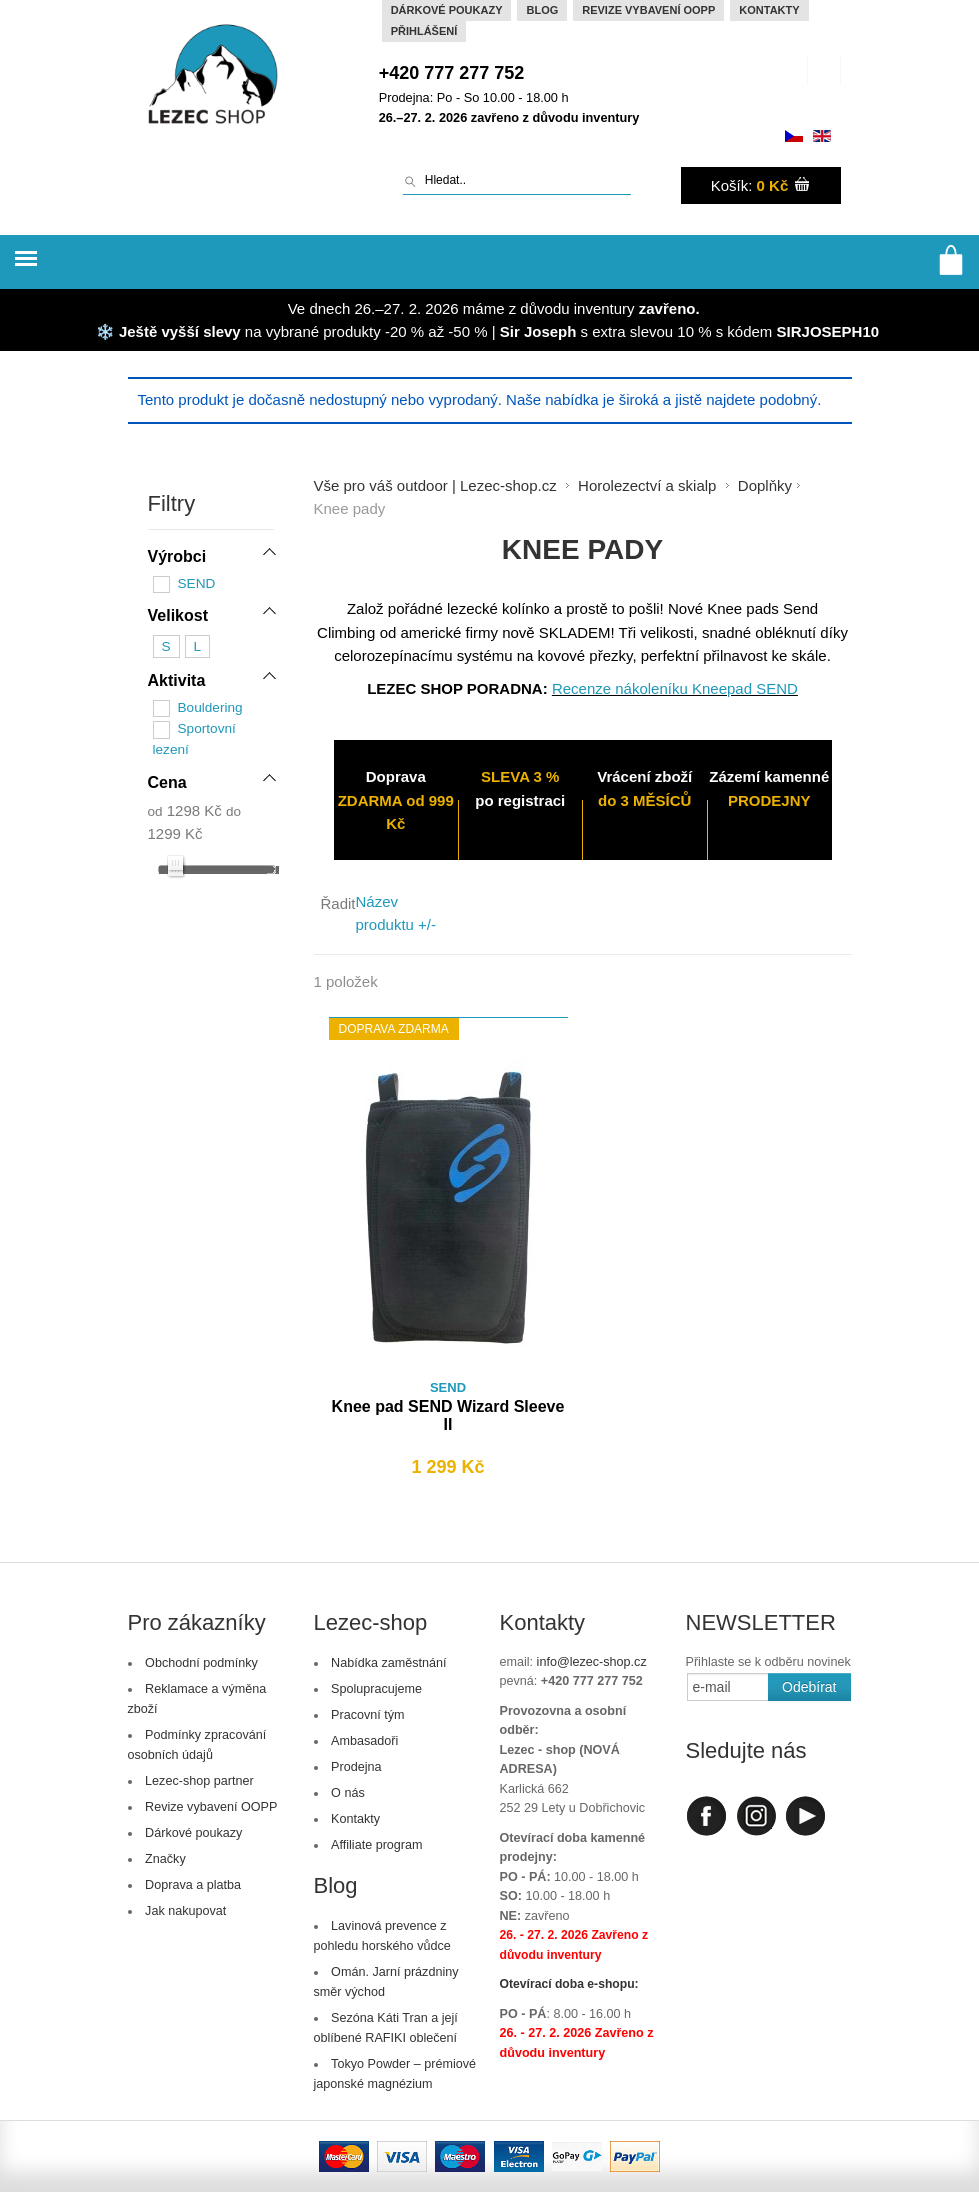 This screenshot has width=979, height=2192. I want to click on Vše pro váš outdoor | Lezec-shop.cz, so click(435, 485).